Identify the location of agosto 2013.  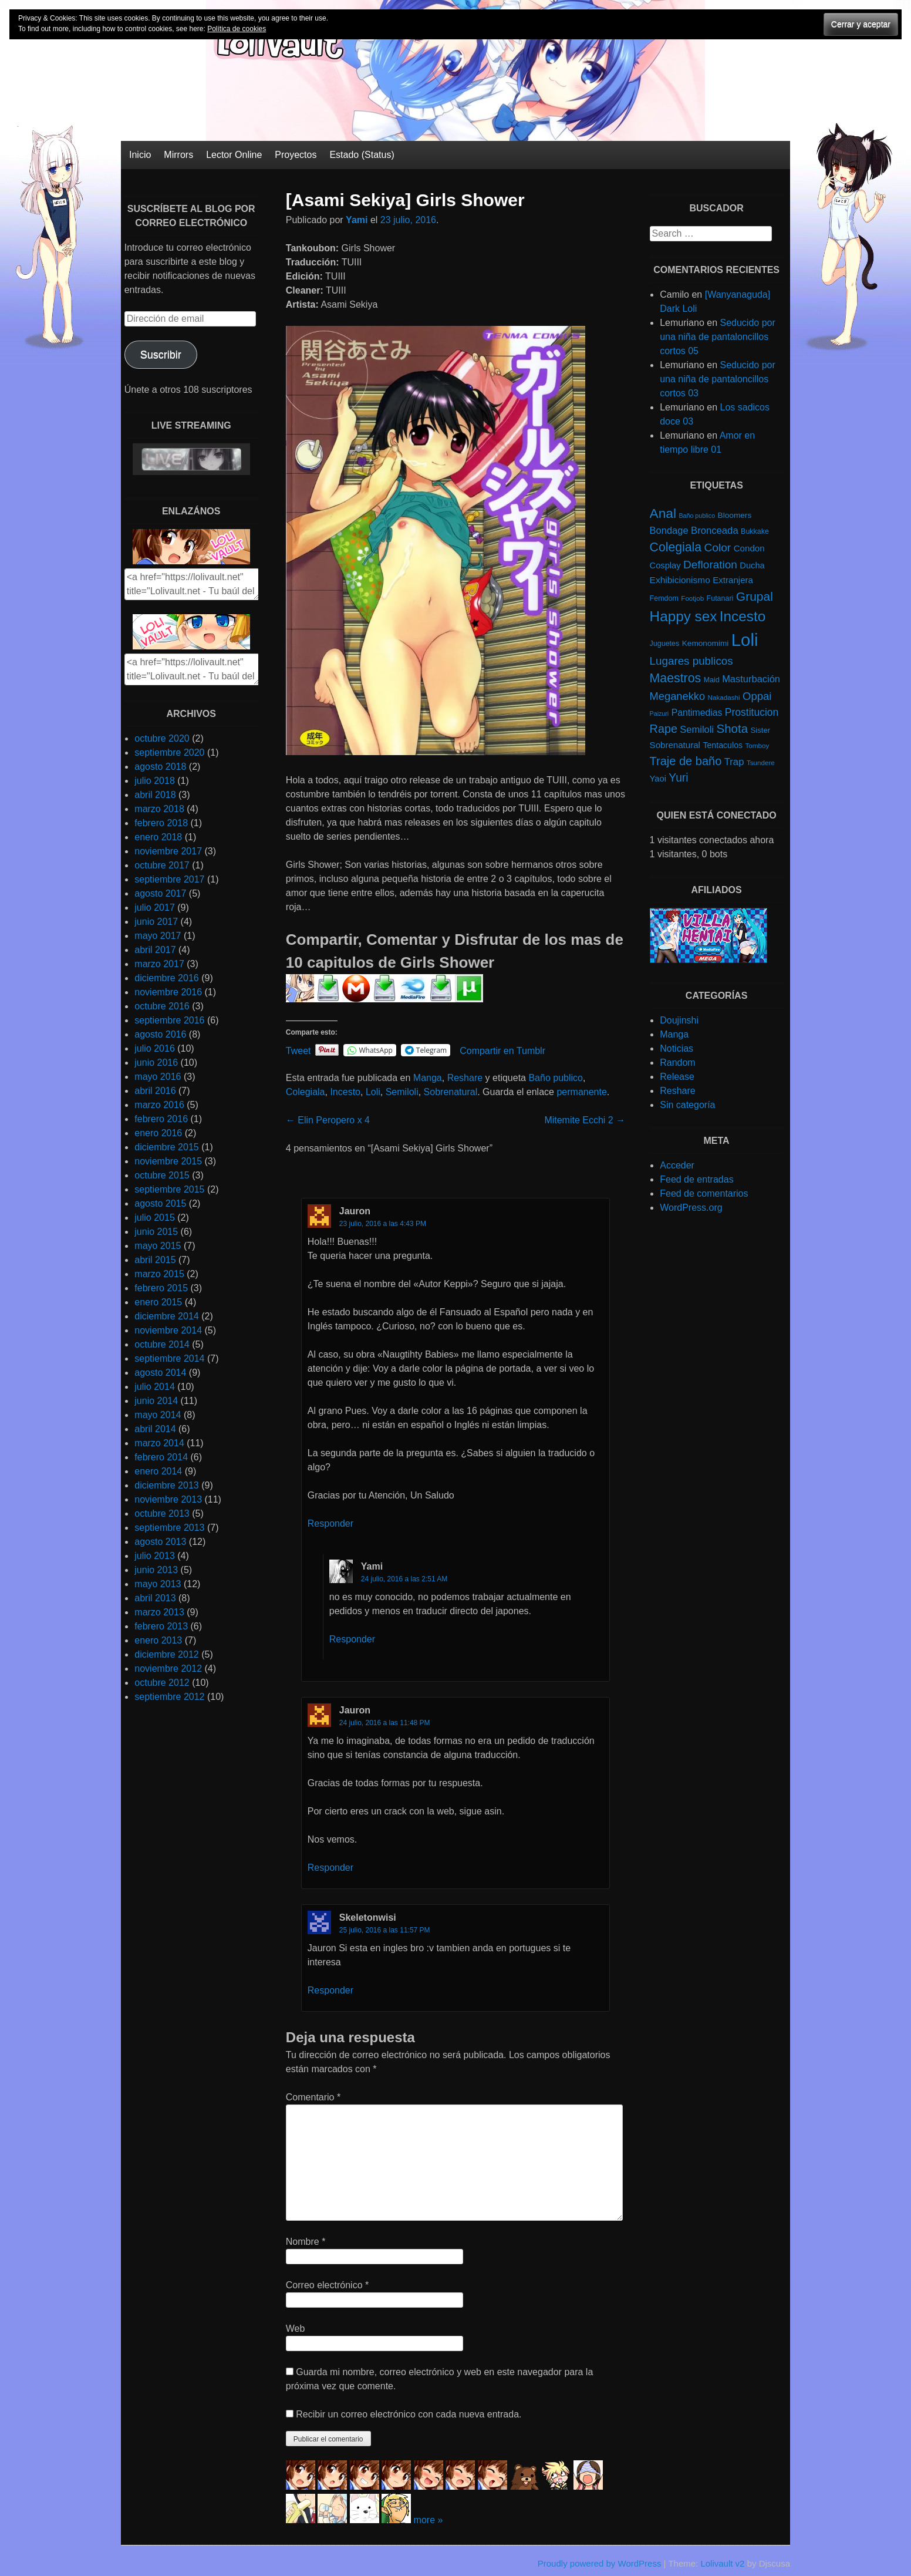
(160, 1542).